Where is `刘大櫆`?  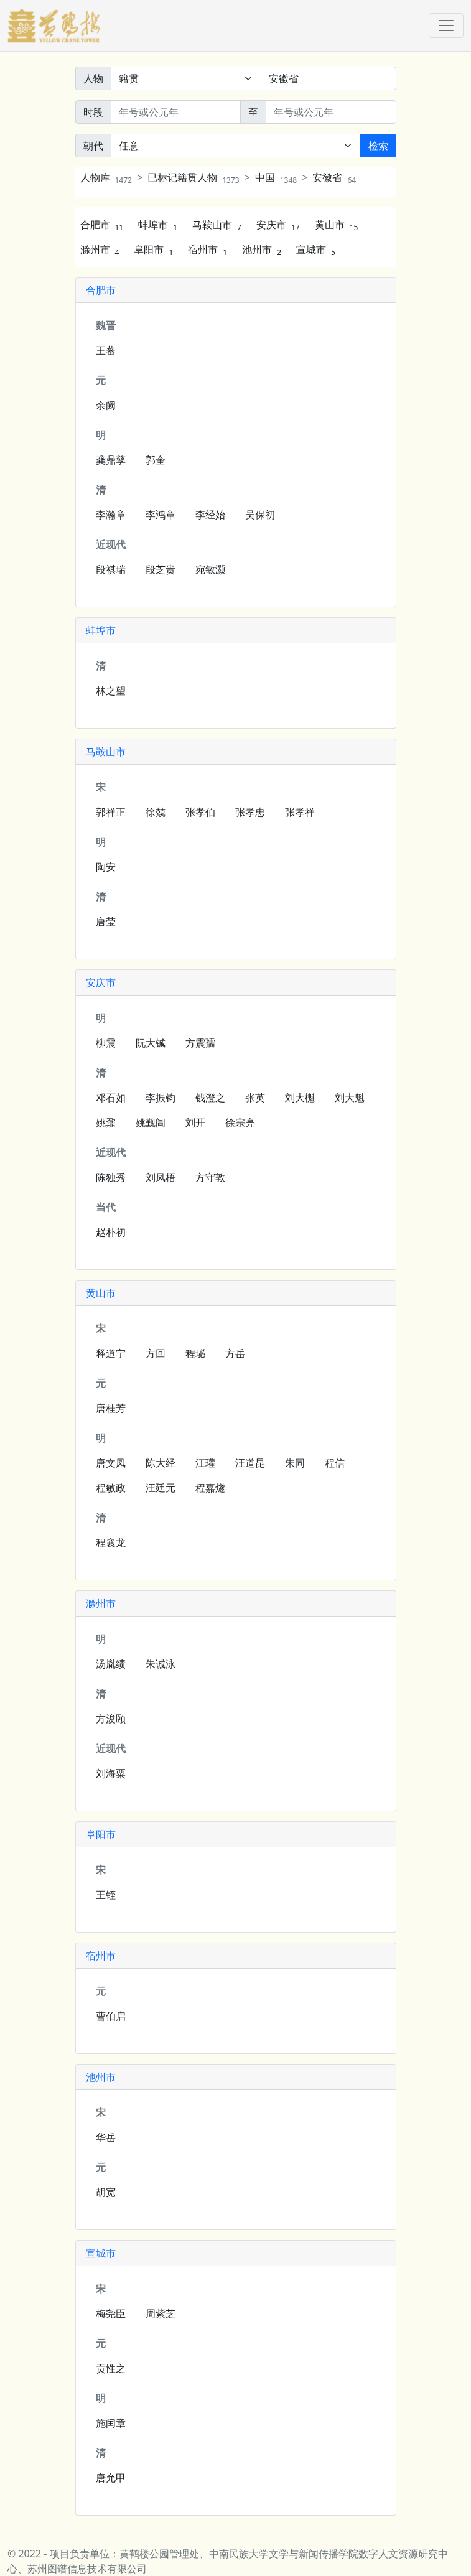
刘大櫆 is located at coordinates (300, 1097).